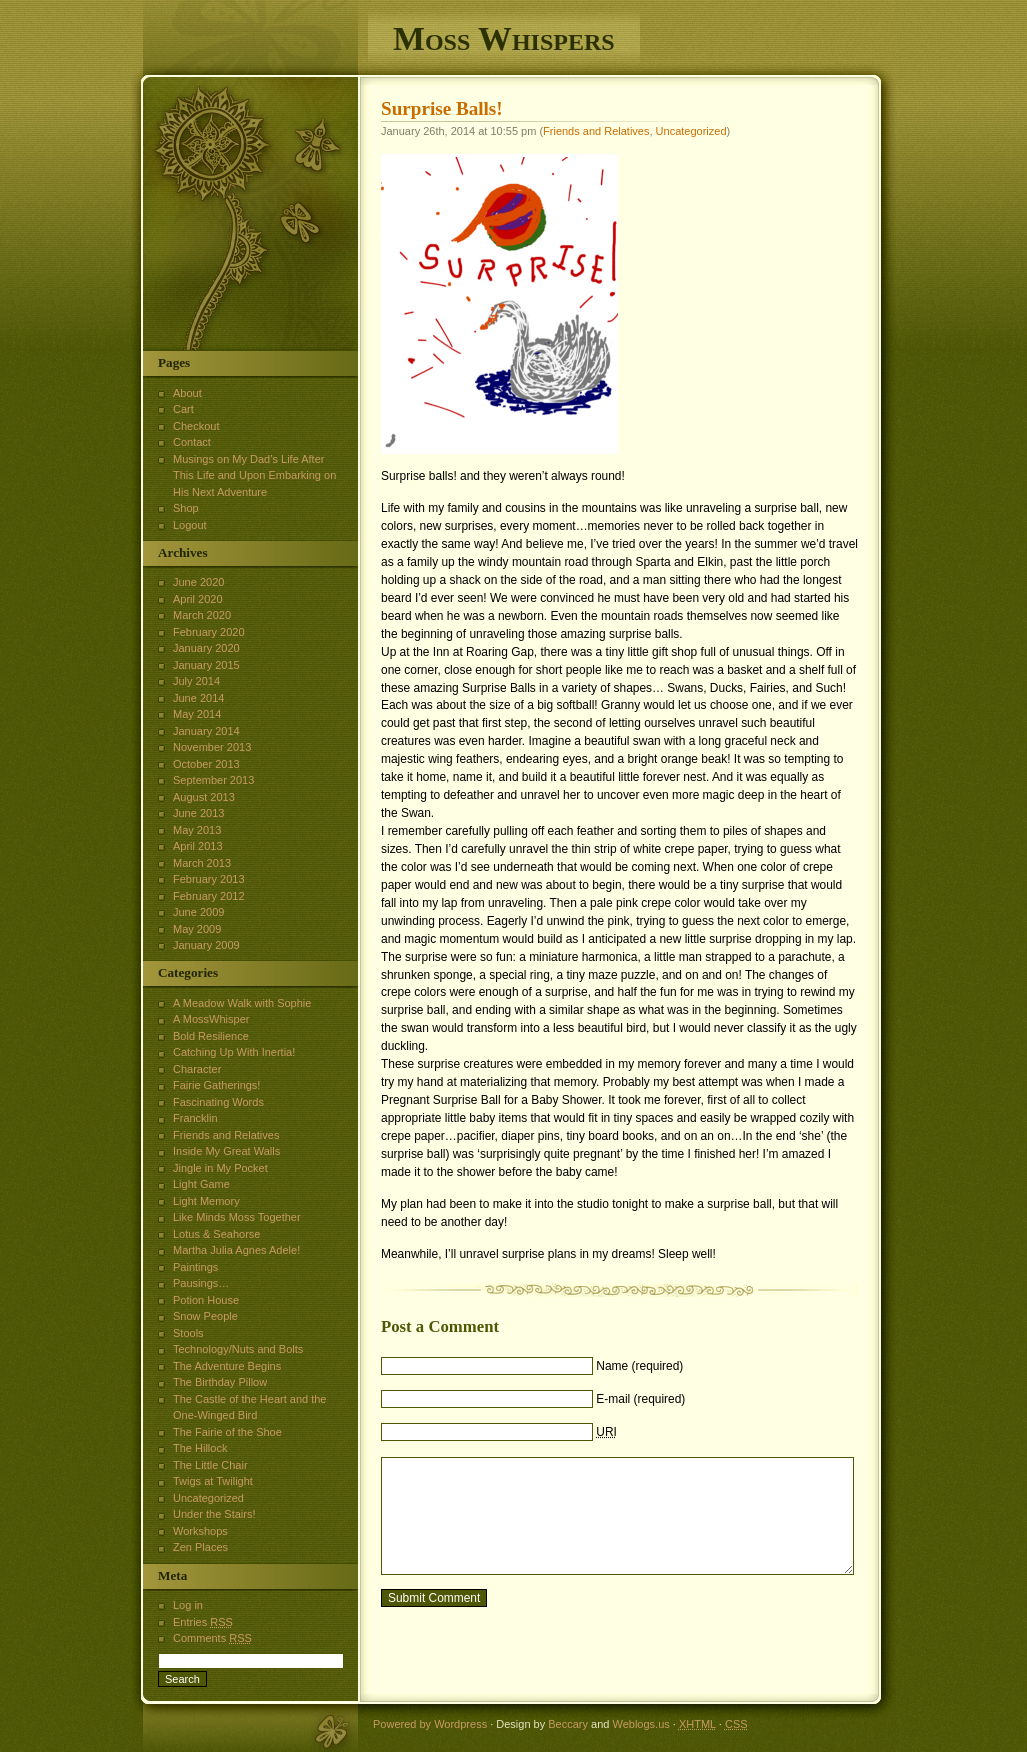 The height and width of the screenshot is (1752, 1027). I want to click on Twigs at Twilight, so click(213, 1481).